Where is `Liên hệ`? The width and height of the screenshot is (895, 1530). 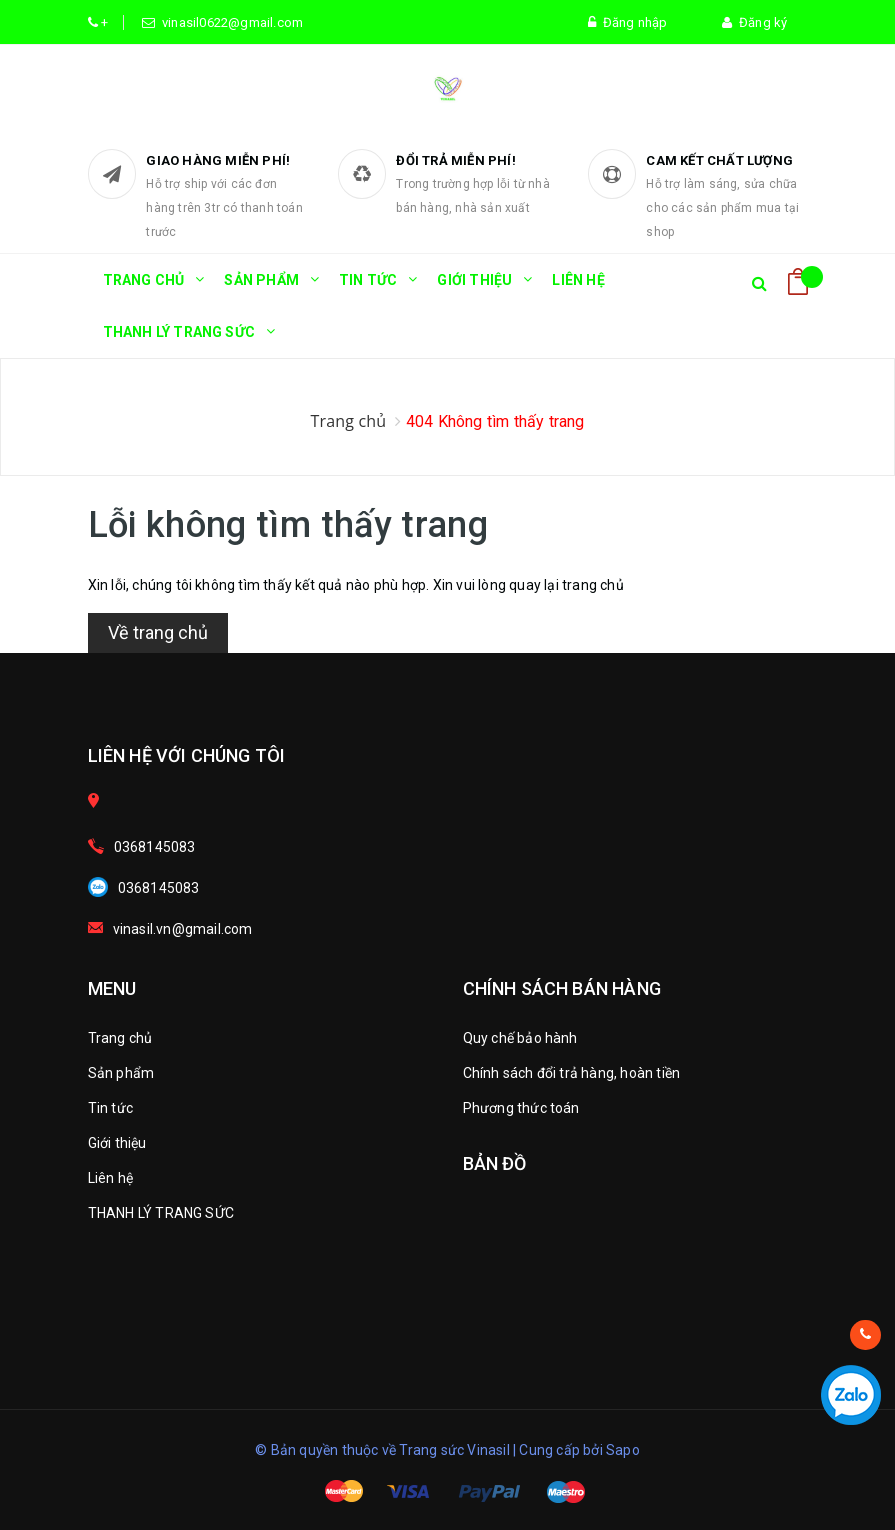
Liên hệ is located at coordinates (578, 280).